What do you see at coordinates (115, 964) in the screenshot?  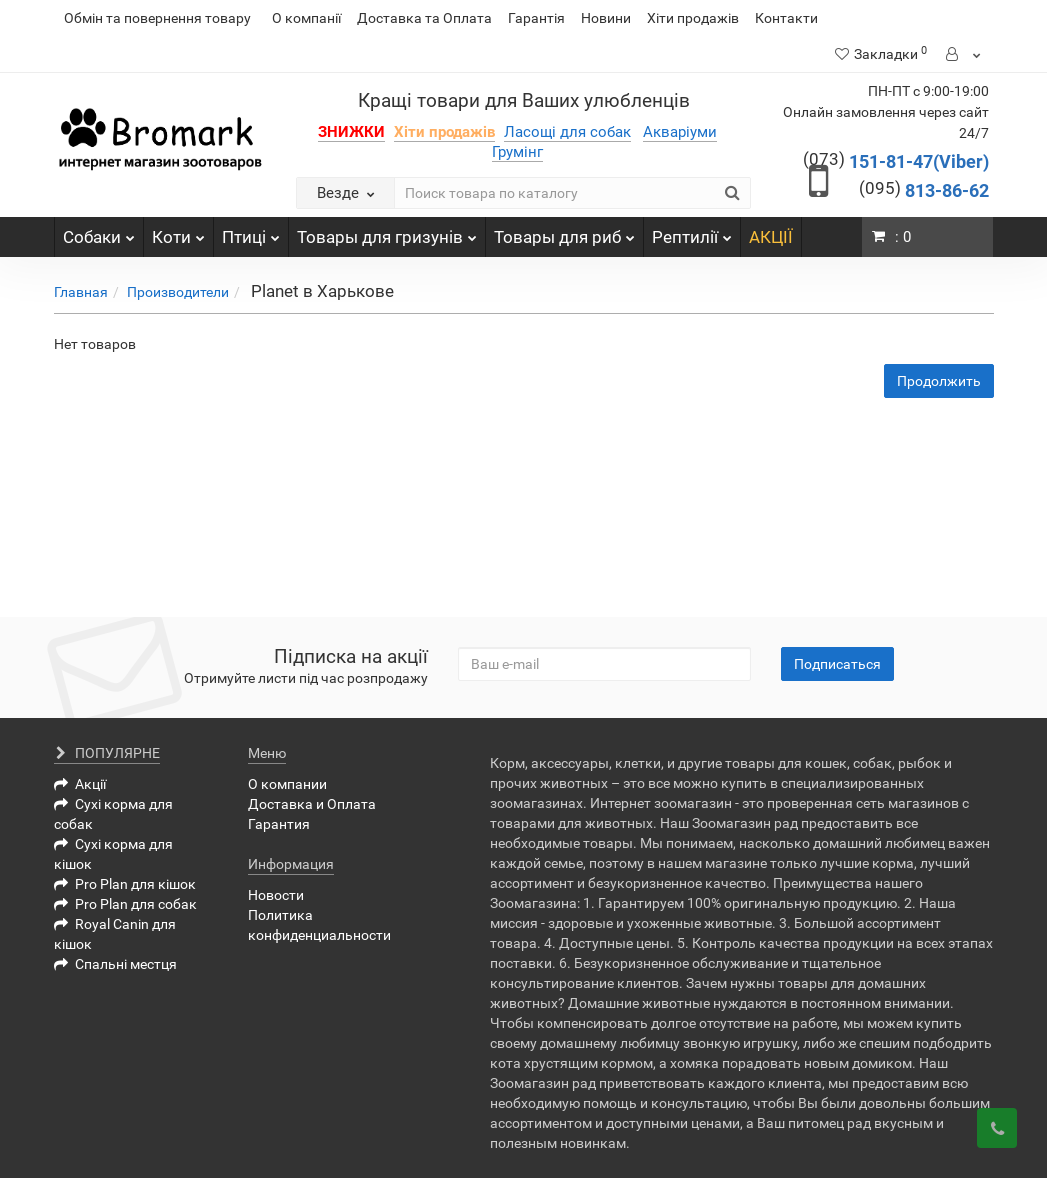 I see `Спальні местця` at bounding box center [115, 964].